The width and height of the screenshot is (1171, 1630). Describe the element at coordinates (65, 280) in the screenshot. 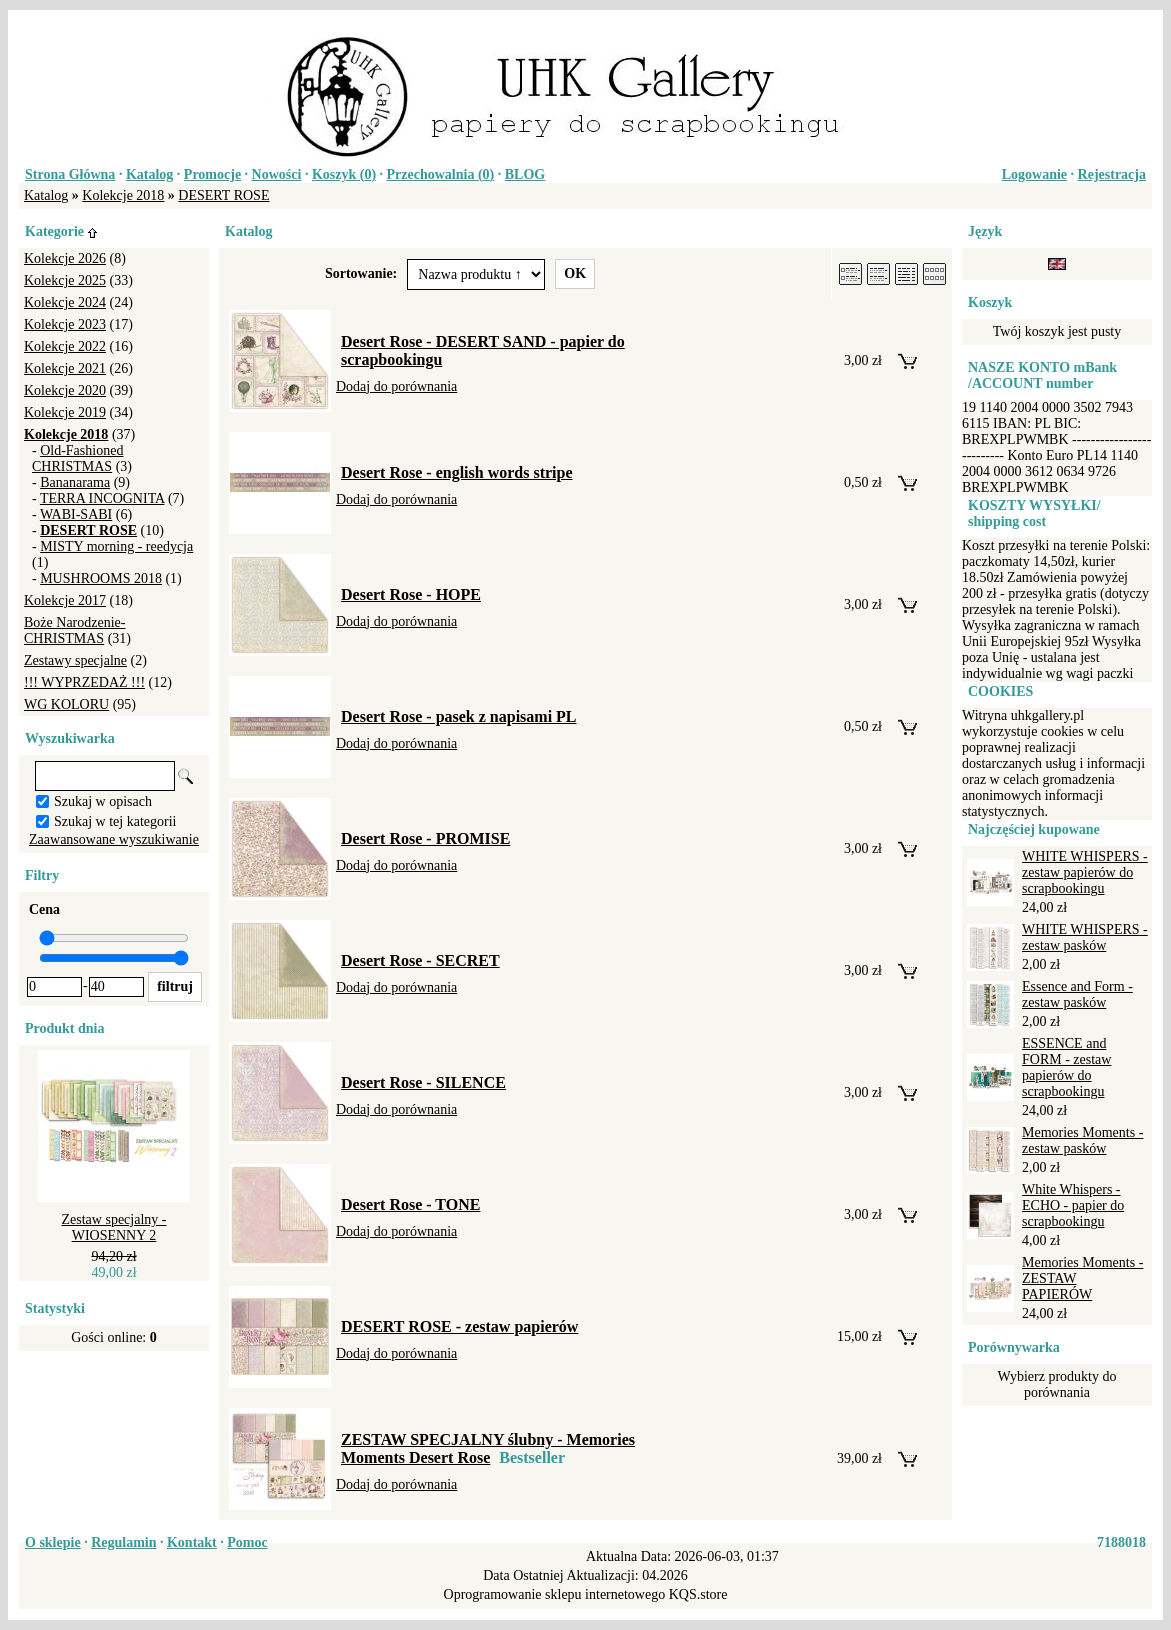

I see `Kolekcje 2025` at that location.